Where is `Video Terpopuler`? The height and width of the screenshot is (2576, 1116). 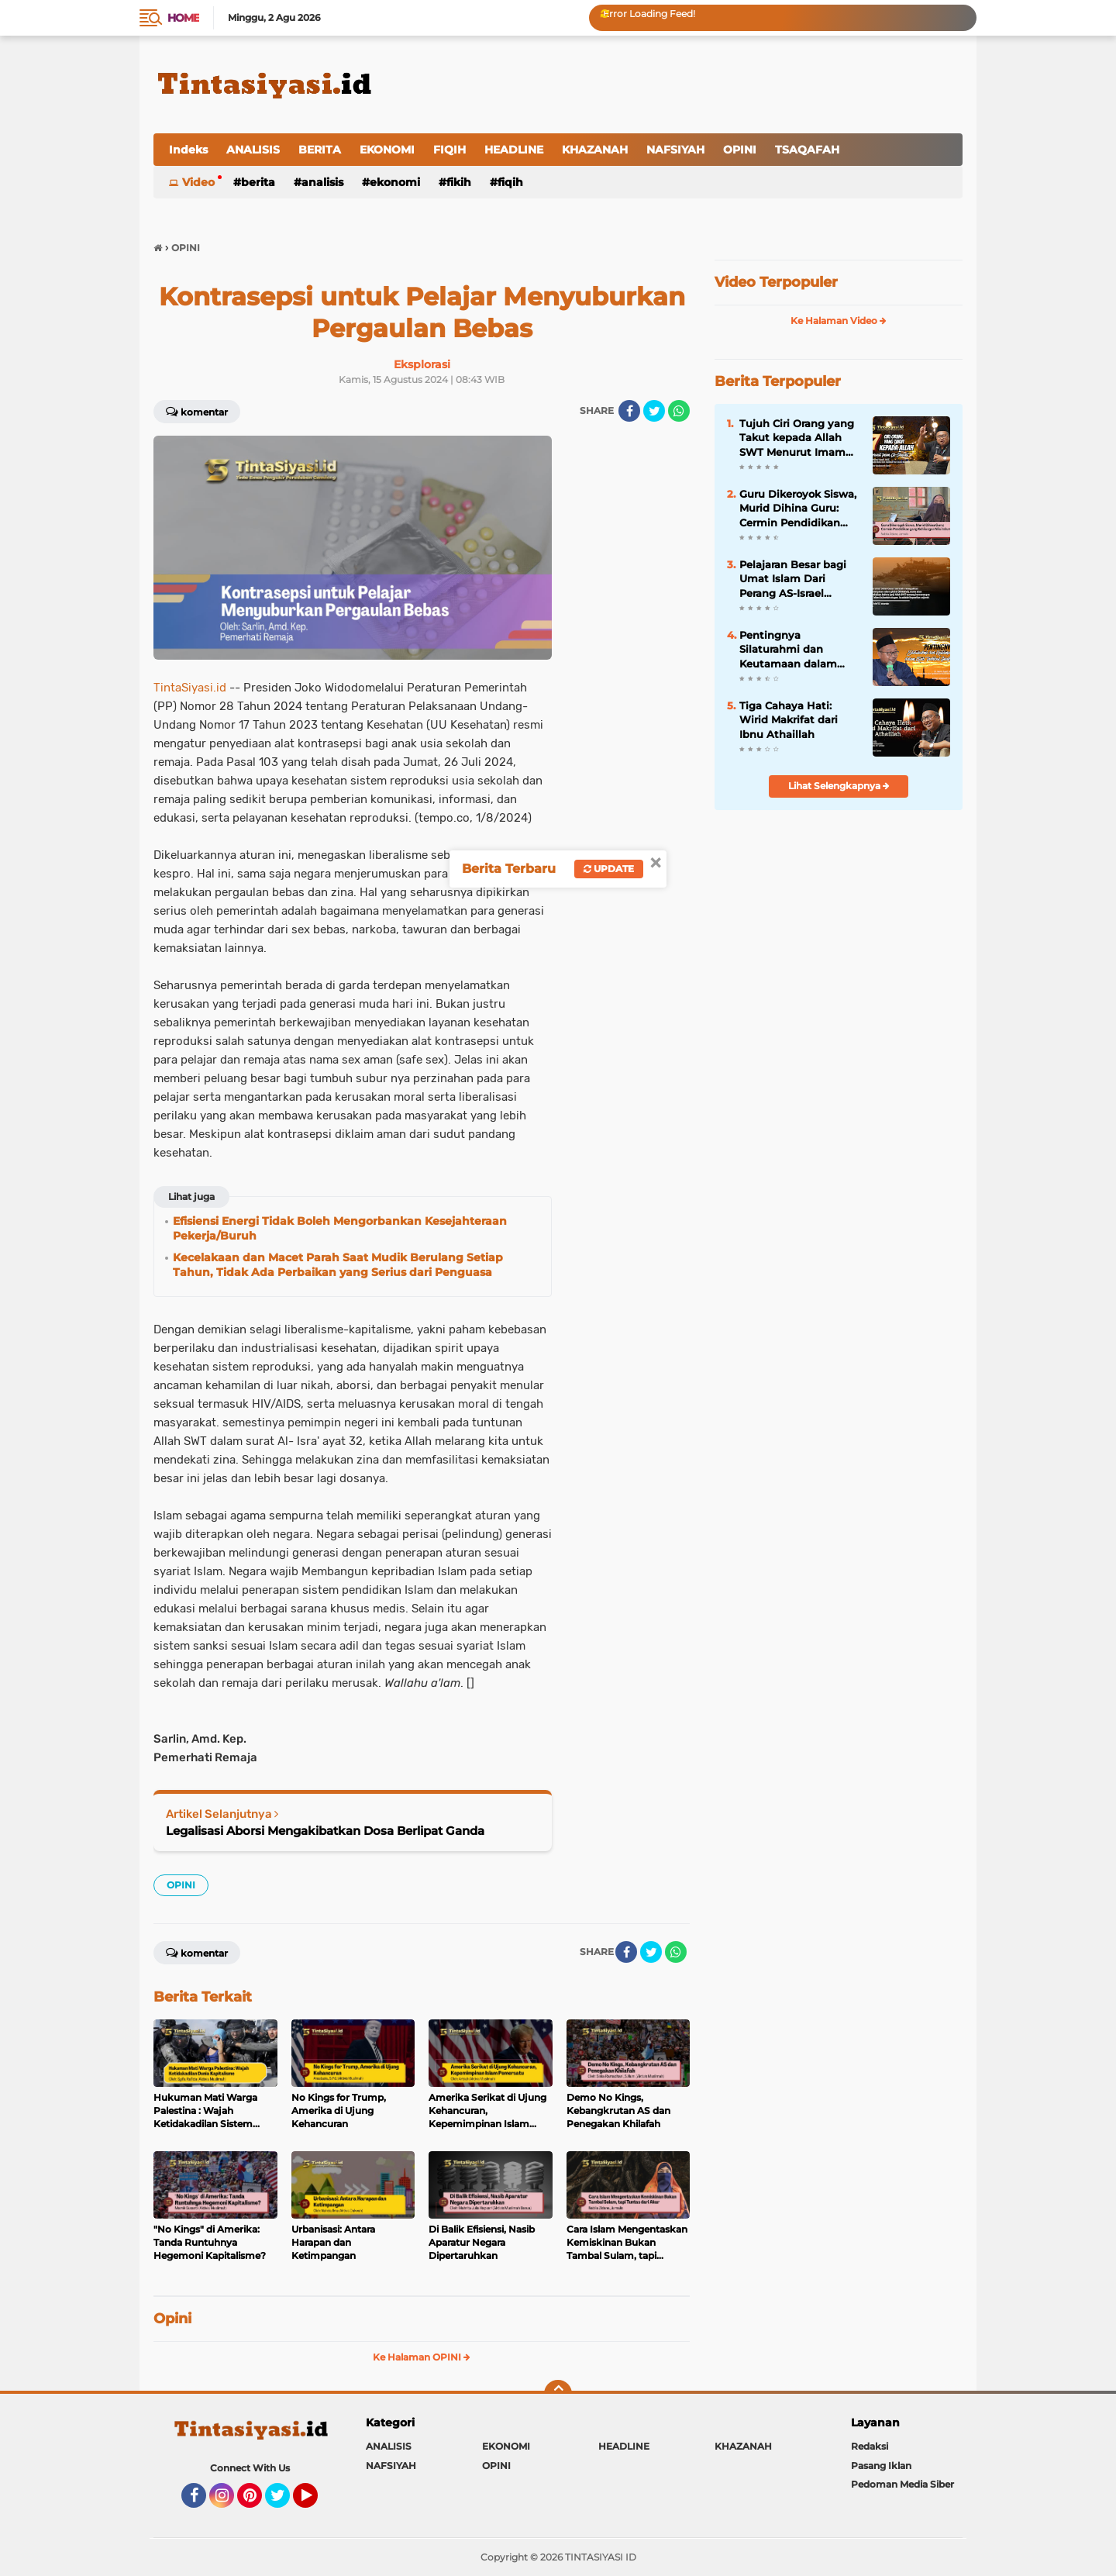 Video Terpopuler is located at coordinates (776, 282).